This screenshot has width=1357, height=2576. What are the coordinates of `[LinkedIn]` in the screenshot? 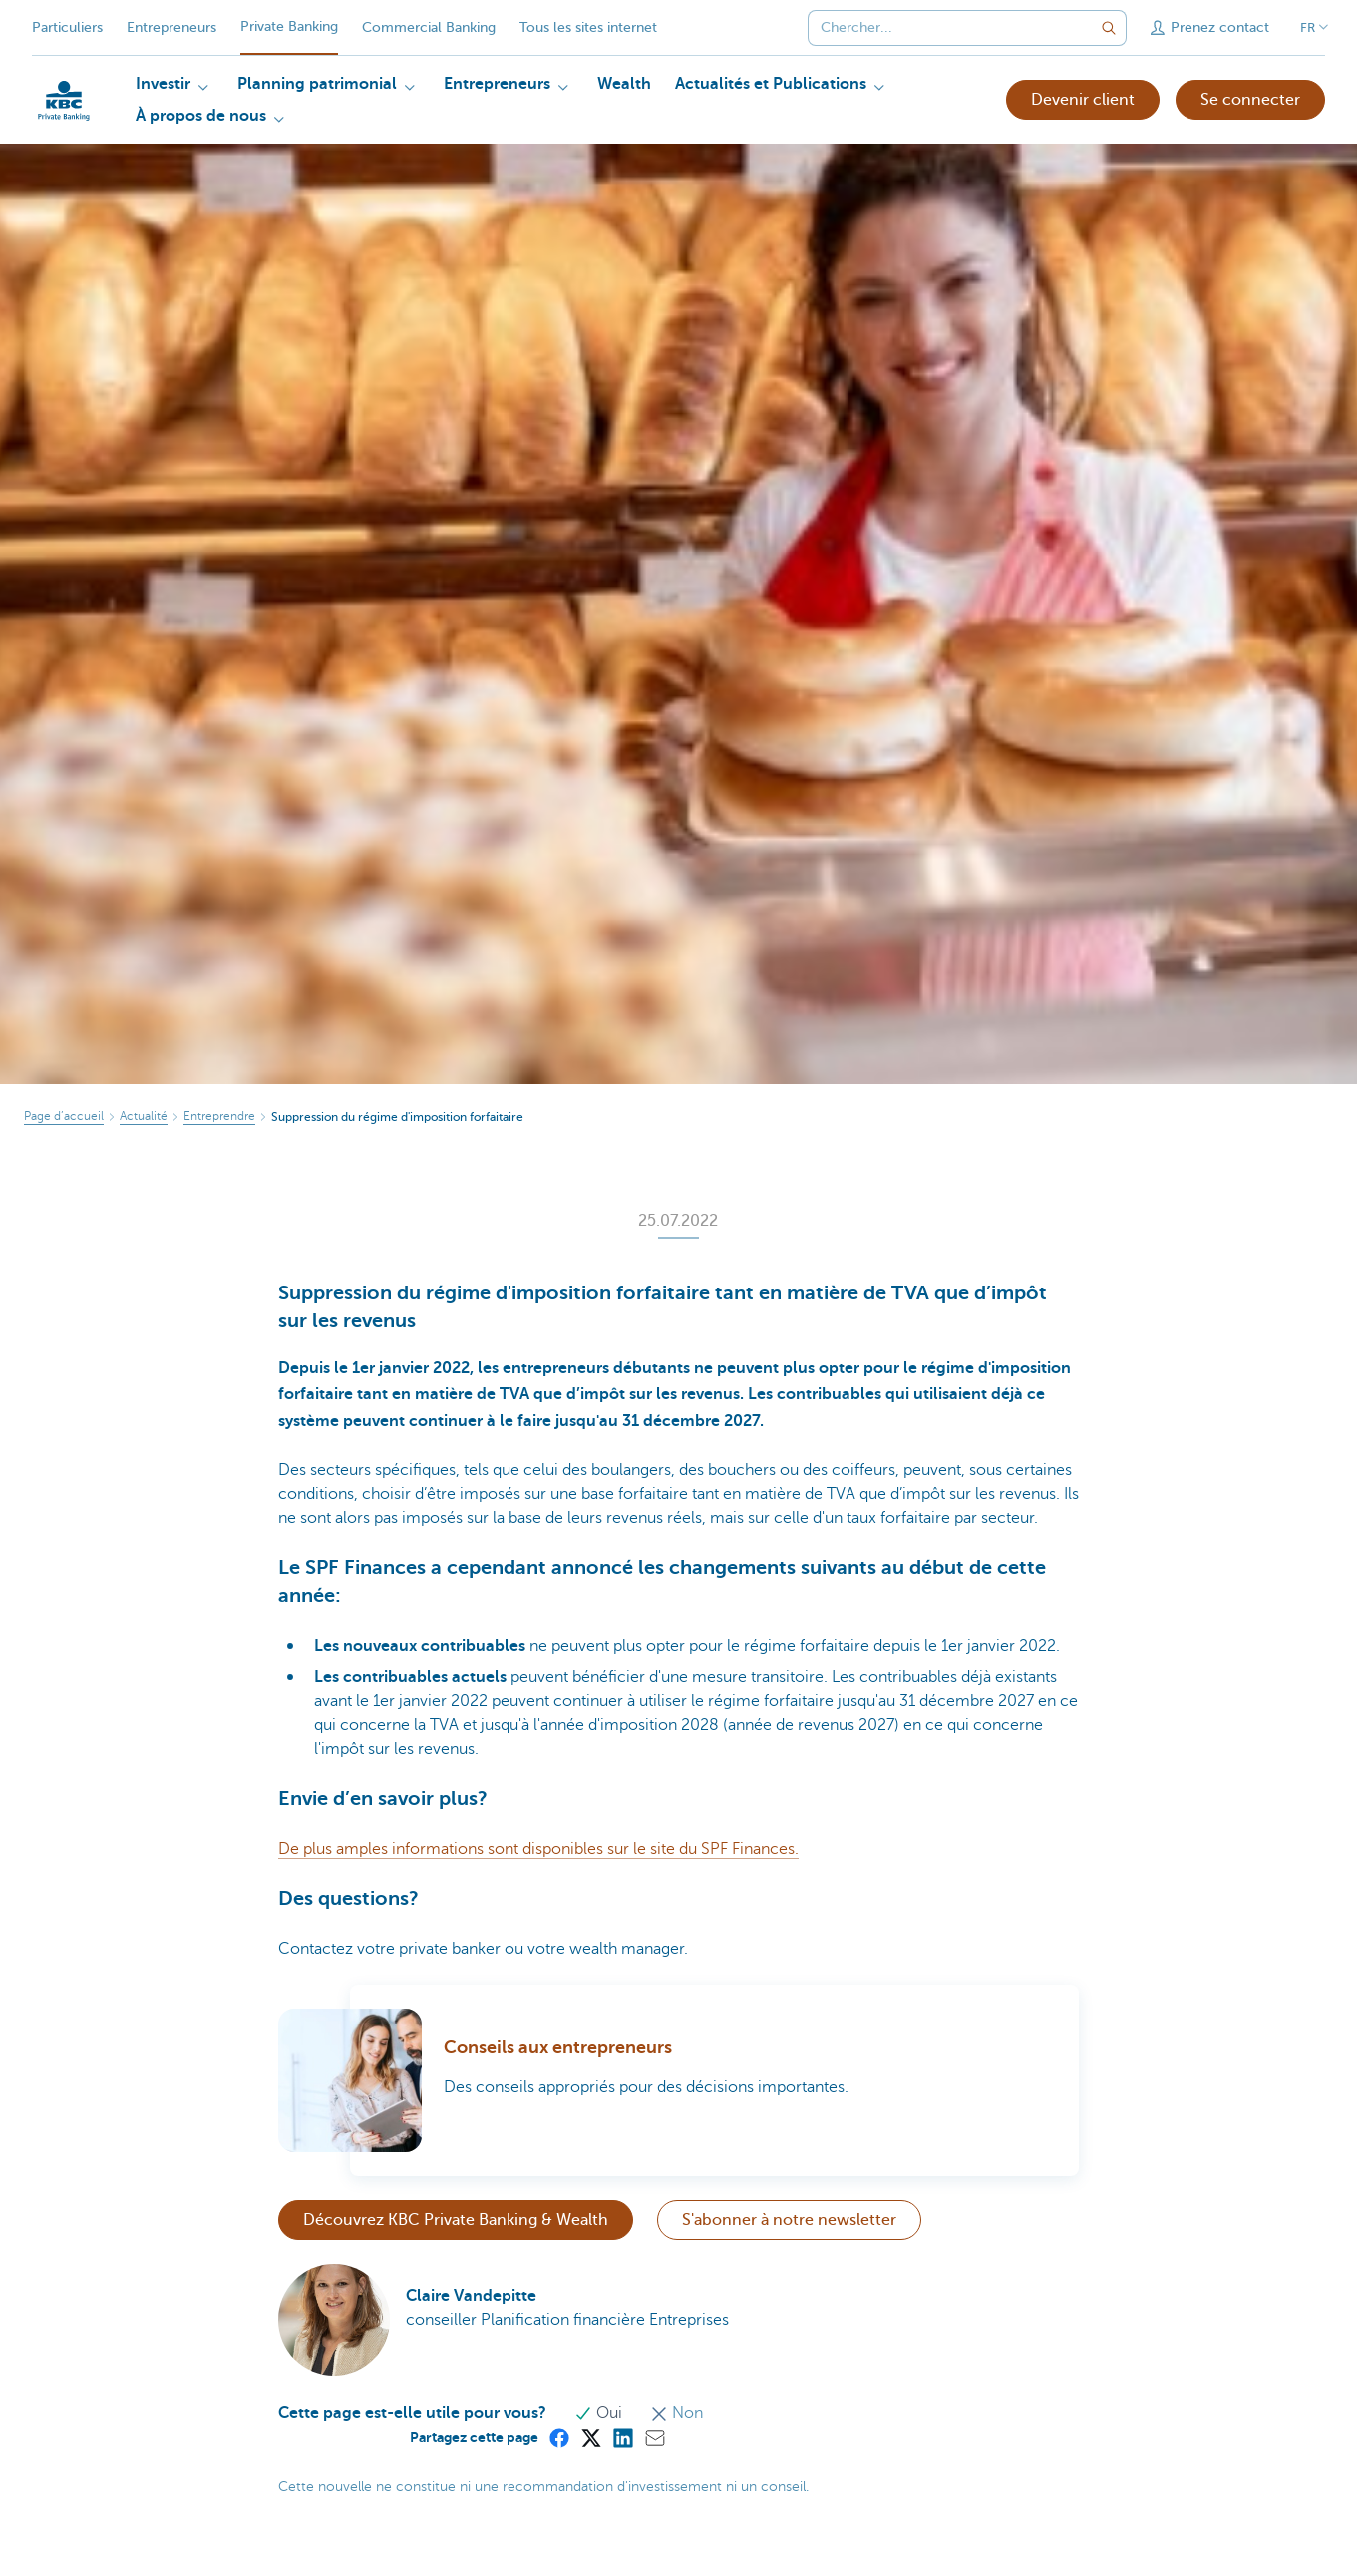 It's located at (622, 2437).